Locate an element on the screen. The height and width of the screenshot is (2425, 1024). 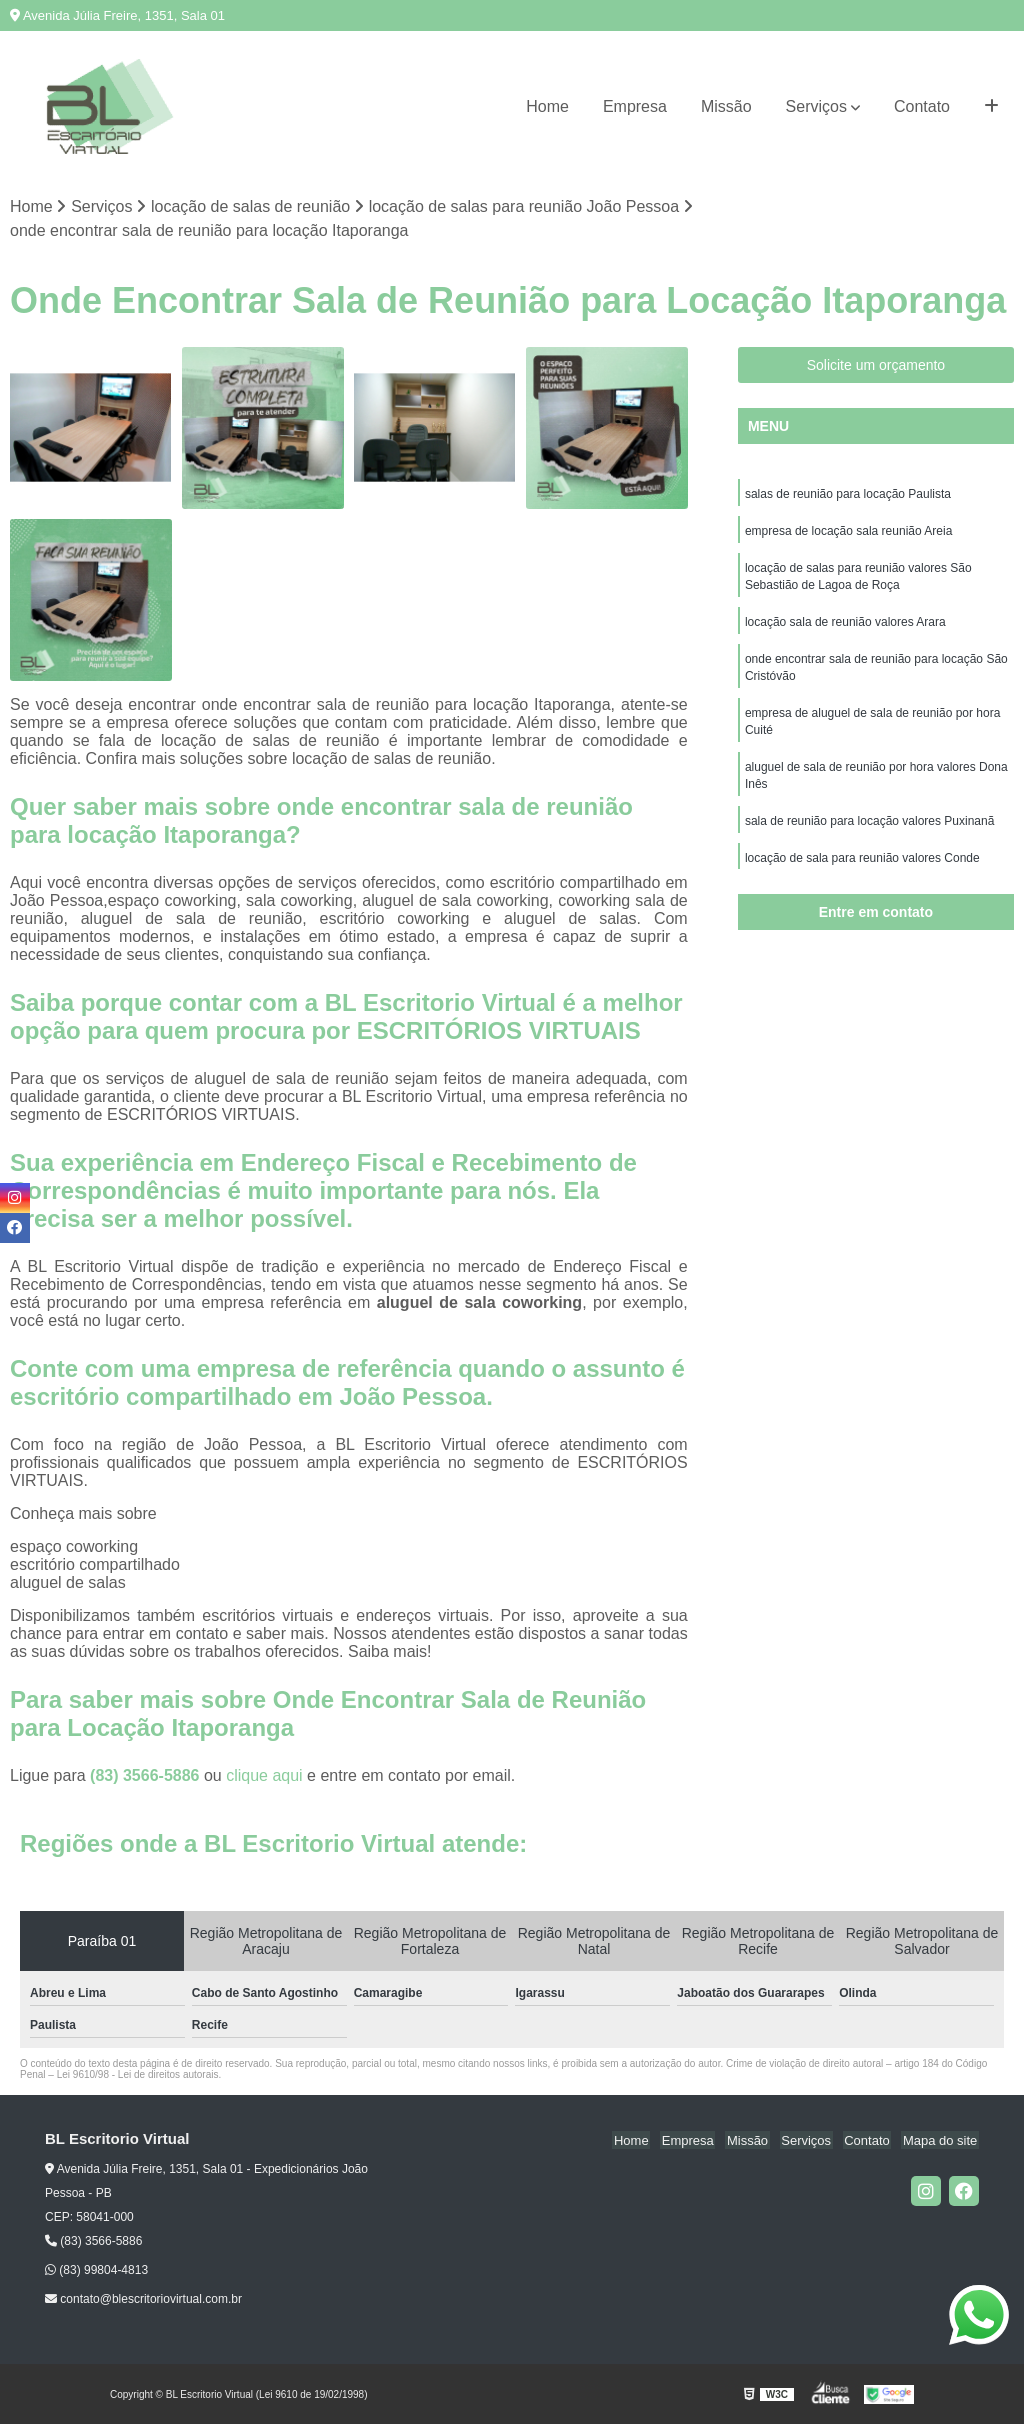
(83) 99804-4813 is located at coordinates (96, 2271).